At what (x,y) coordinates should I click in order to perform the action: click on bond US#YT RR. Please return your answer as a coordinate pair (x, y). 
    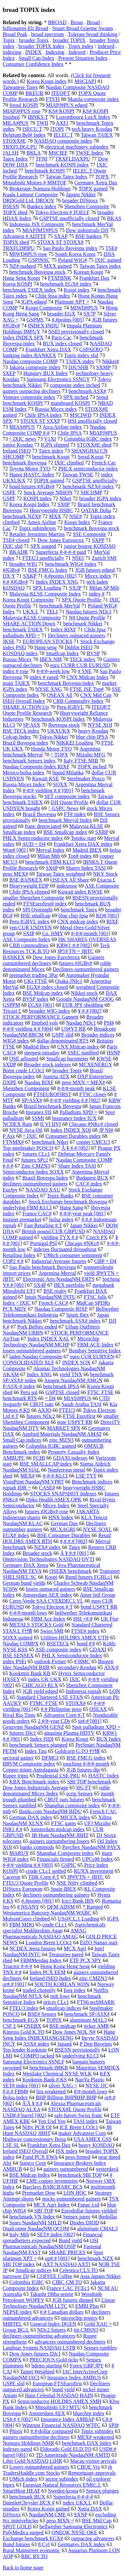
    Looking at the image, I should click on (99, 1607).